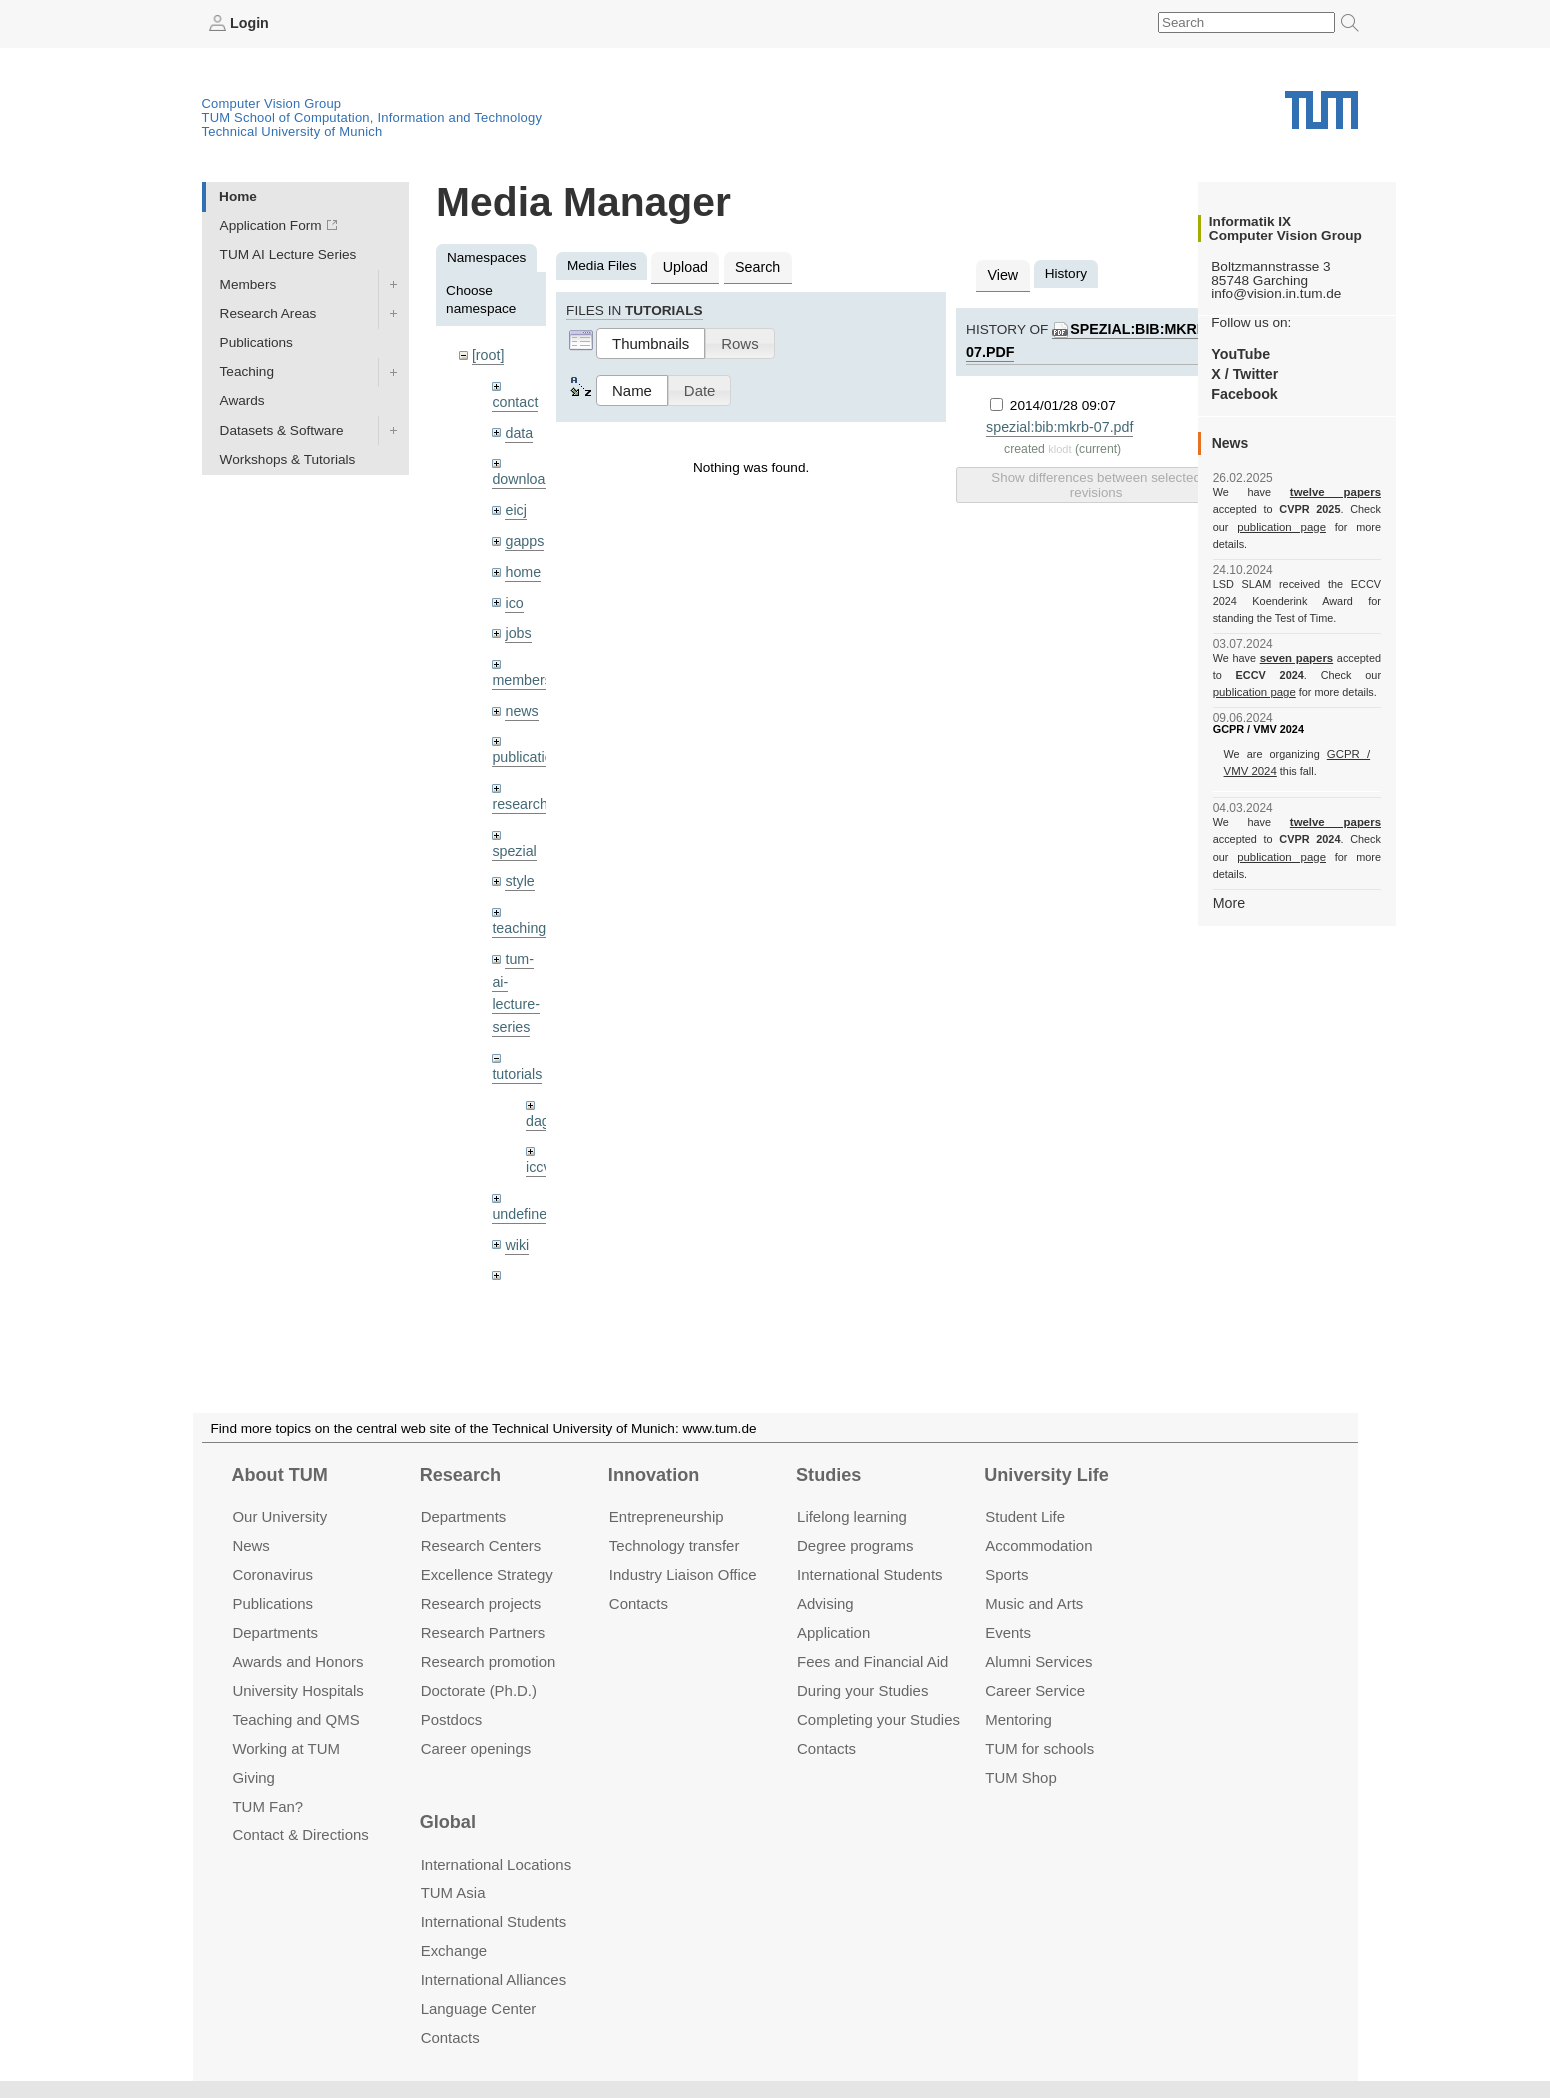  Describe the element at coordinates (372, 116) in the screenshot. I see `TUM School of Computation, Information and Technology` at that location.